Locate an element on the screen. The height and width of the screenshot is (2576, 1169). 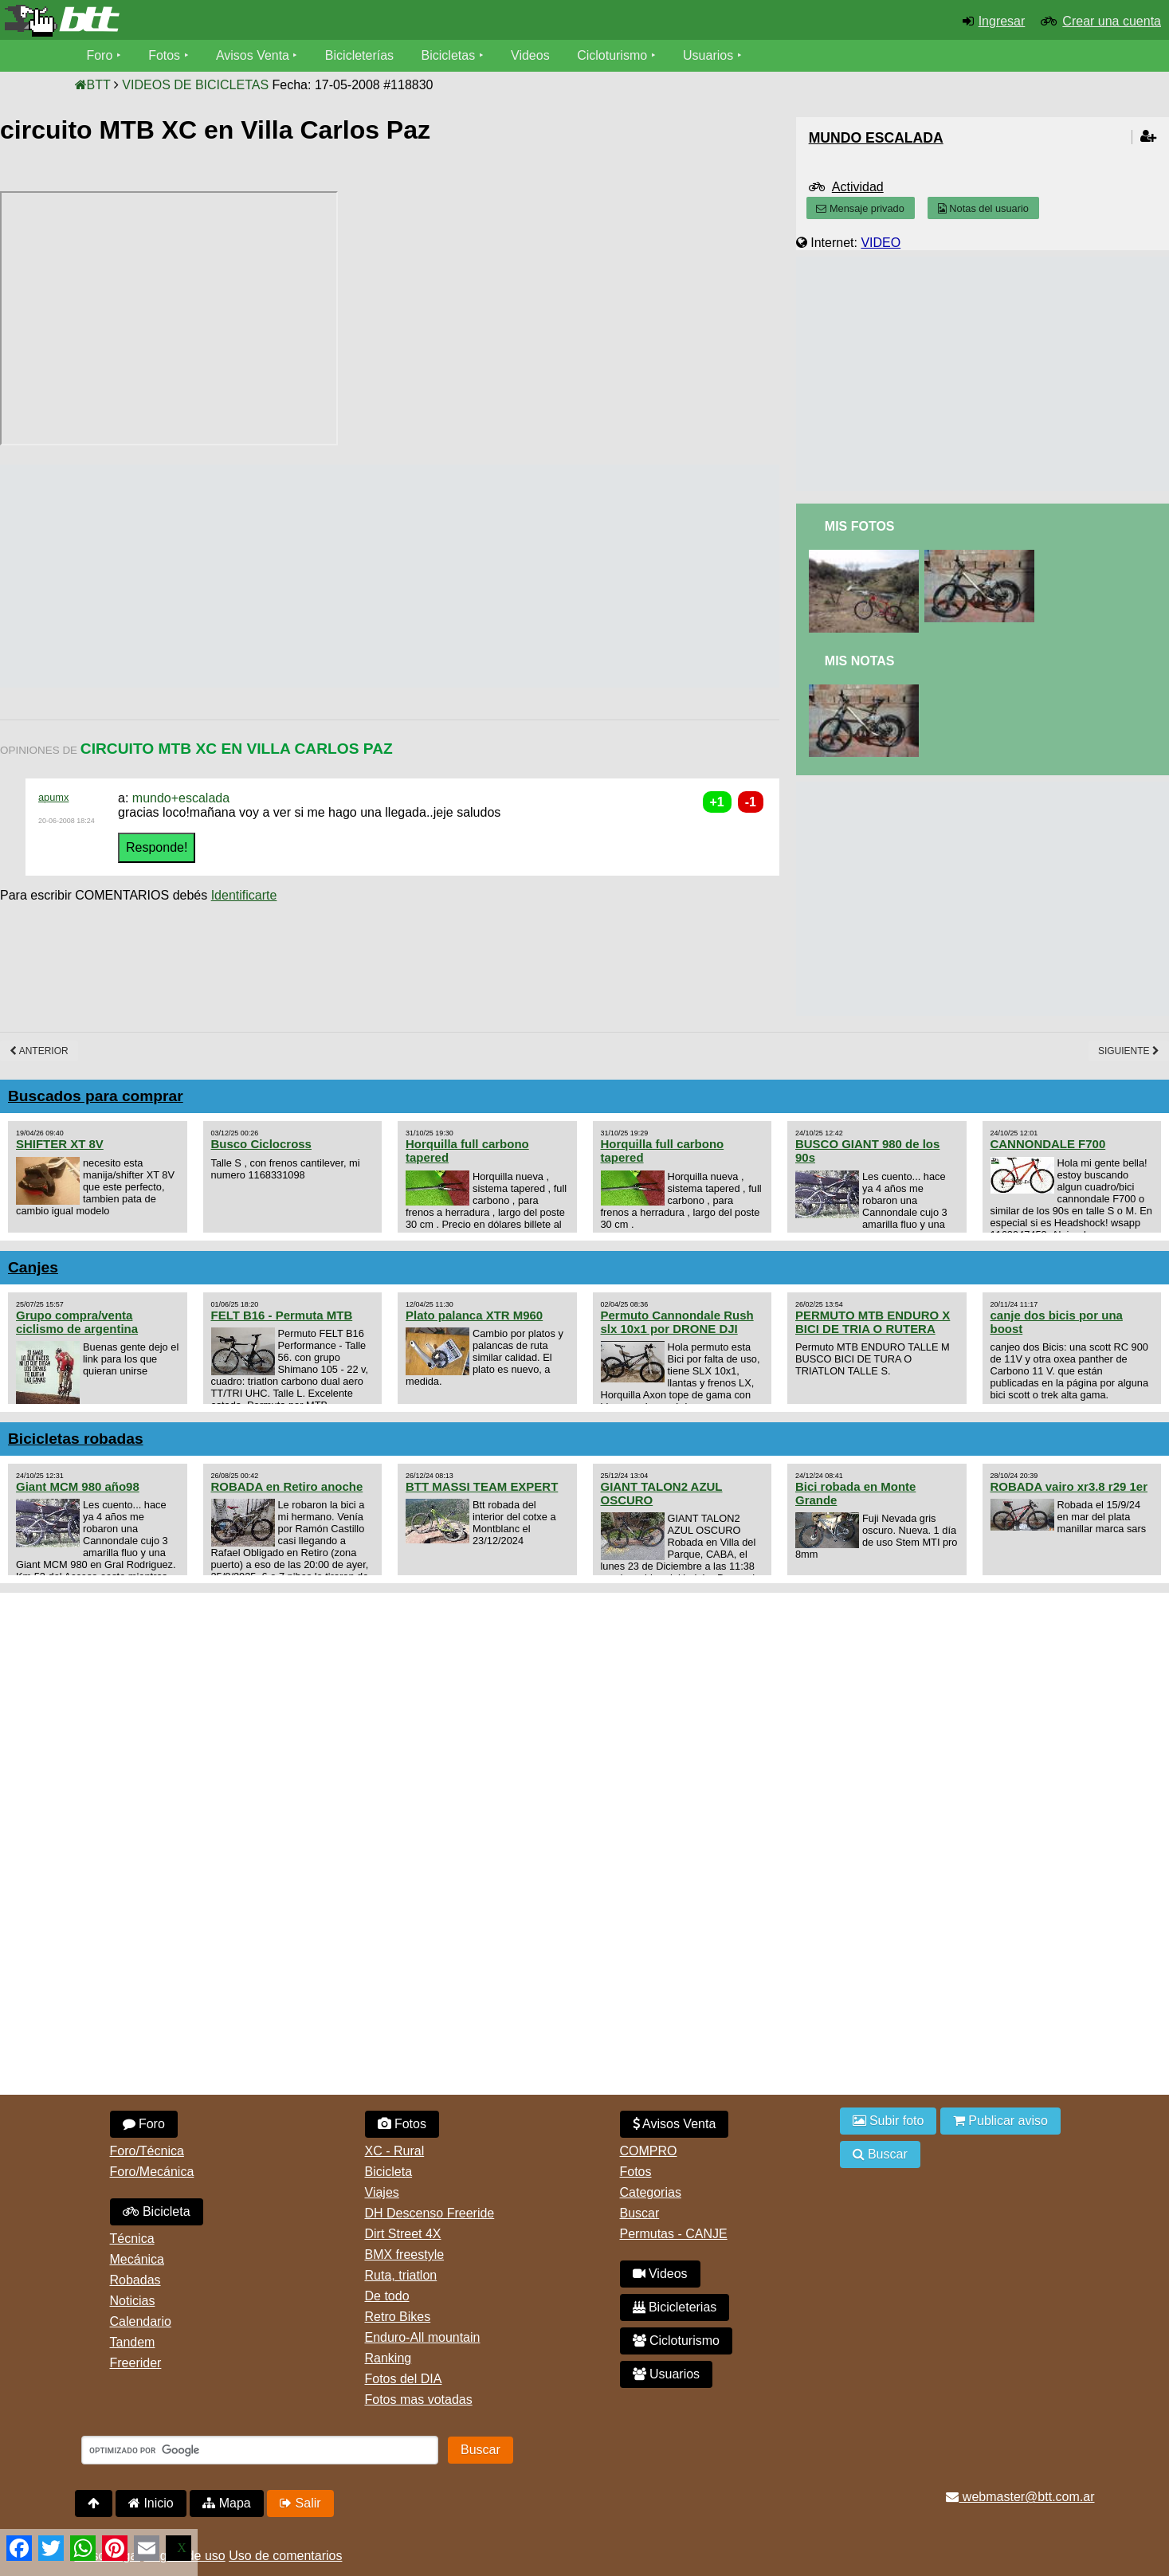
mundo+escalada is located at coordinates (180, 798).